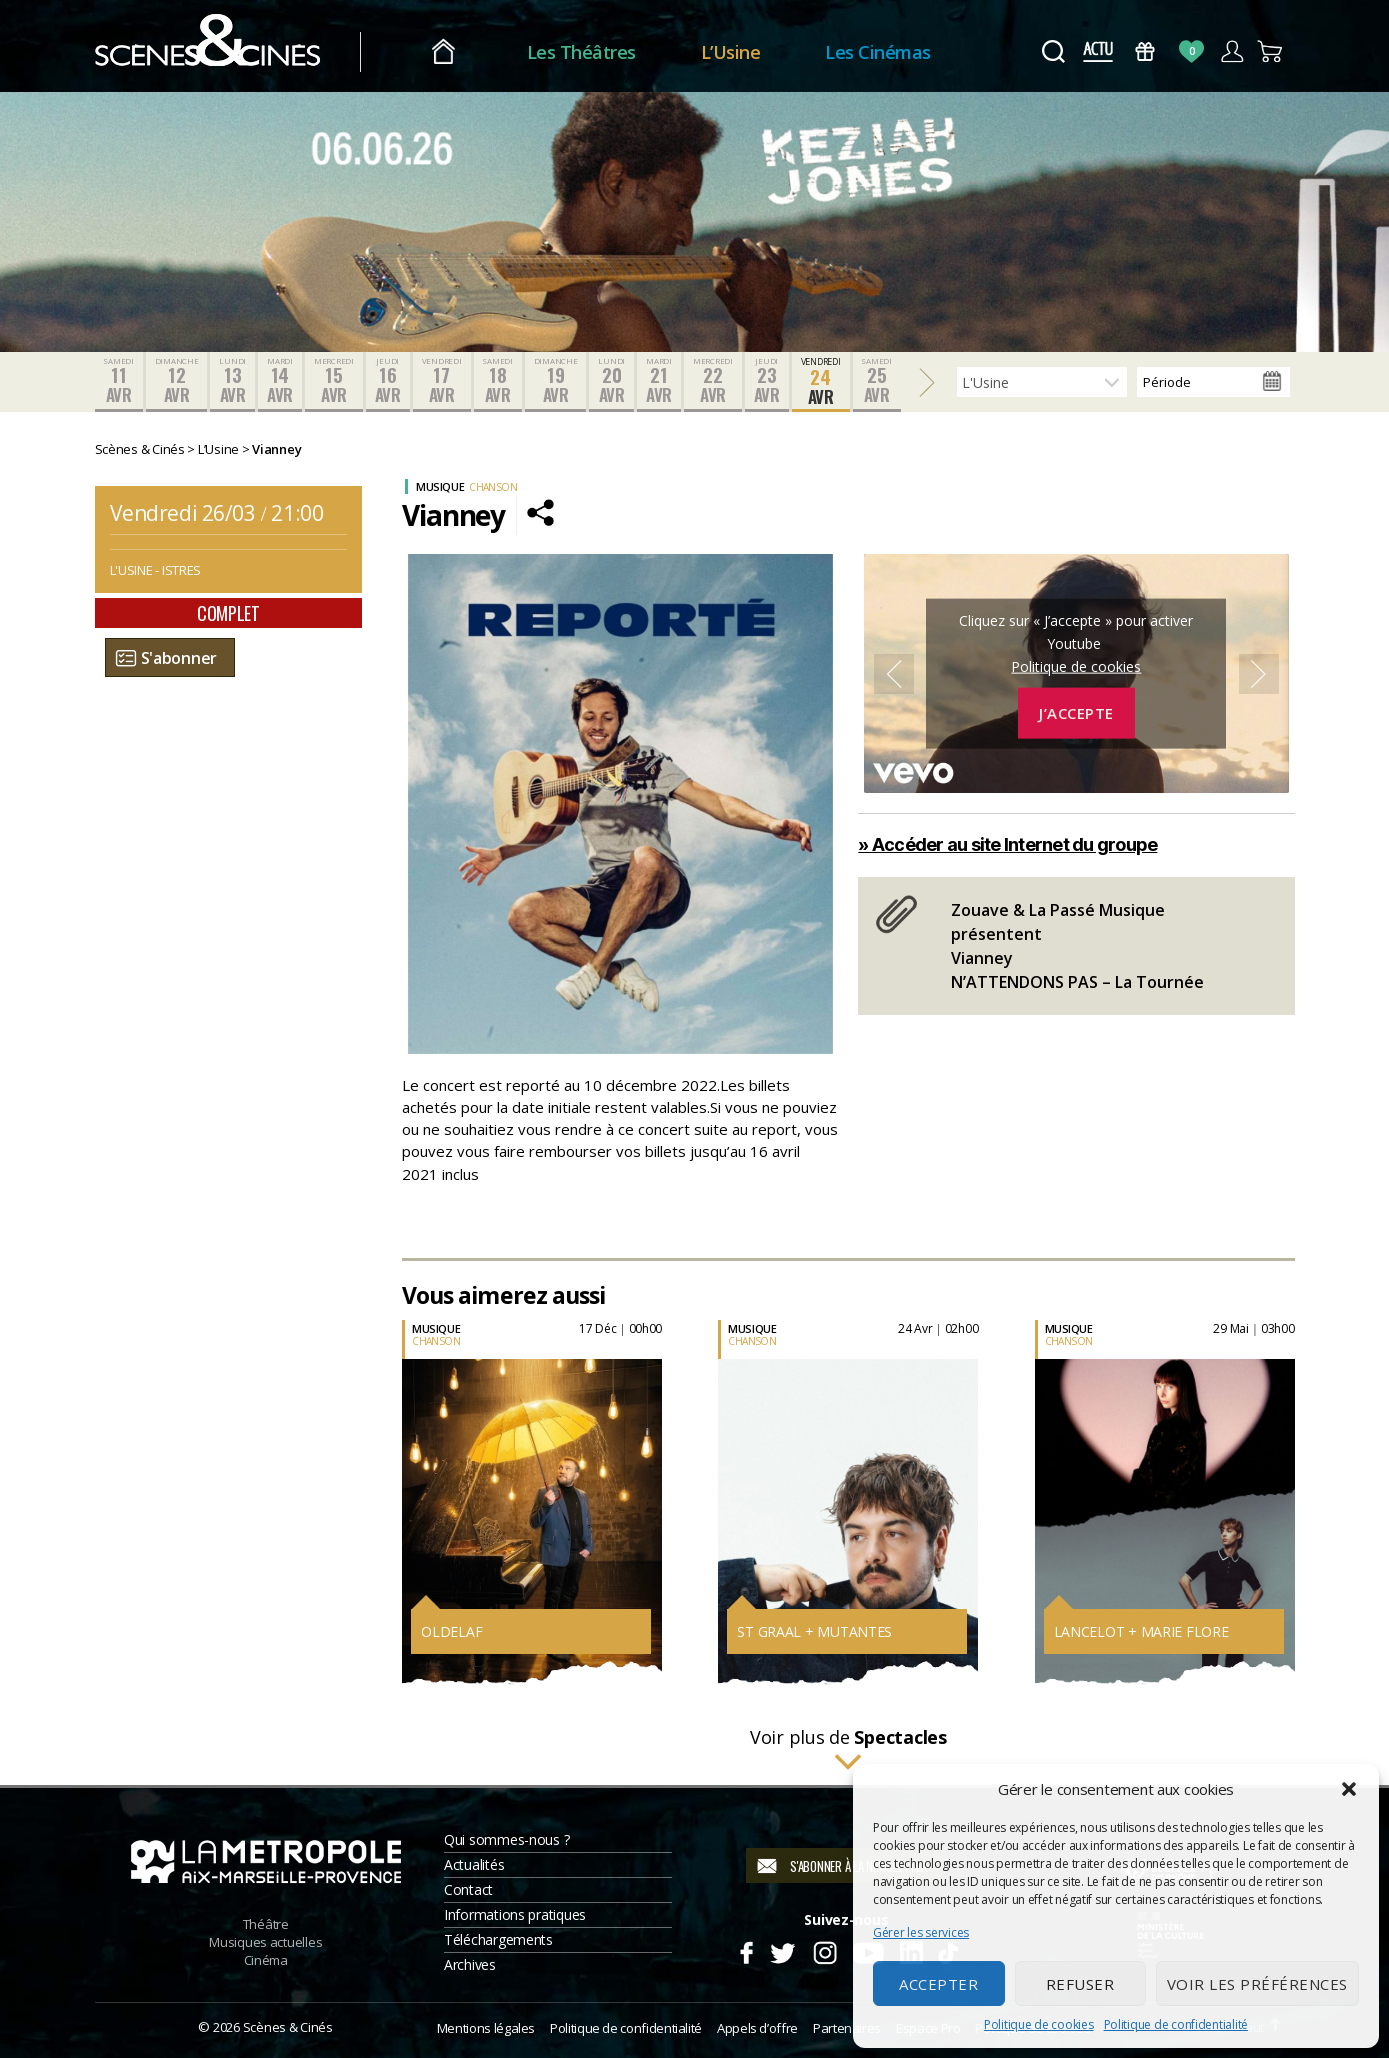 The height and width of the screenshot is (2058, 1389). I want to click on J’accepte [Cliquez sur le bouton pour activer Youtube], so click(1076, 713).